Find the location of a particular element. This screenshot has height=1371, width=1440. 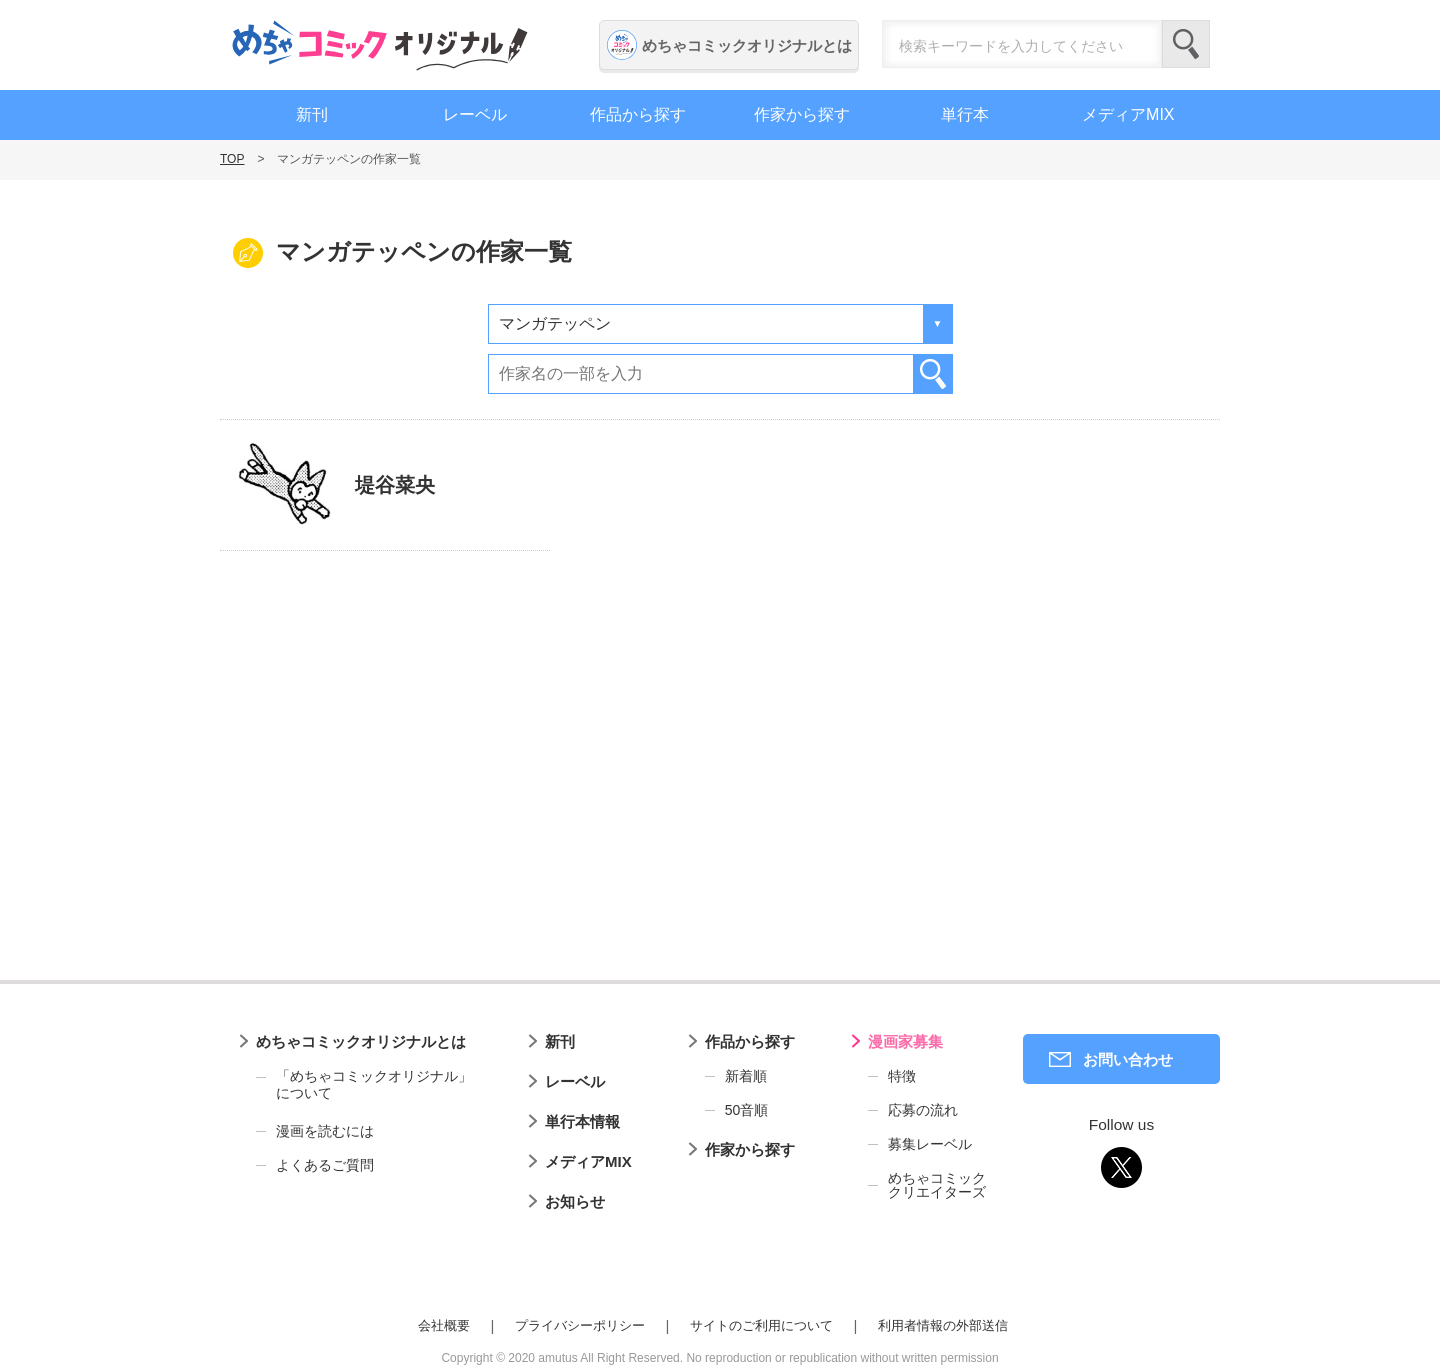

プライバシーポリシー is located at coordinates (580, 1325).